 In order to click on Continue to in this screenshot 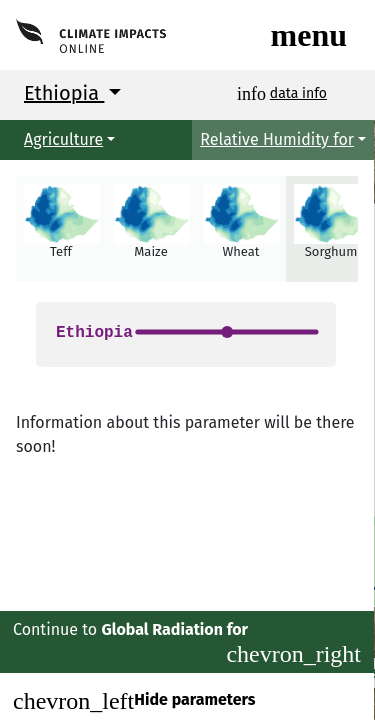, I will do `click(187, 643)`.